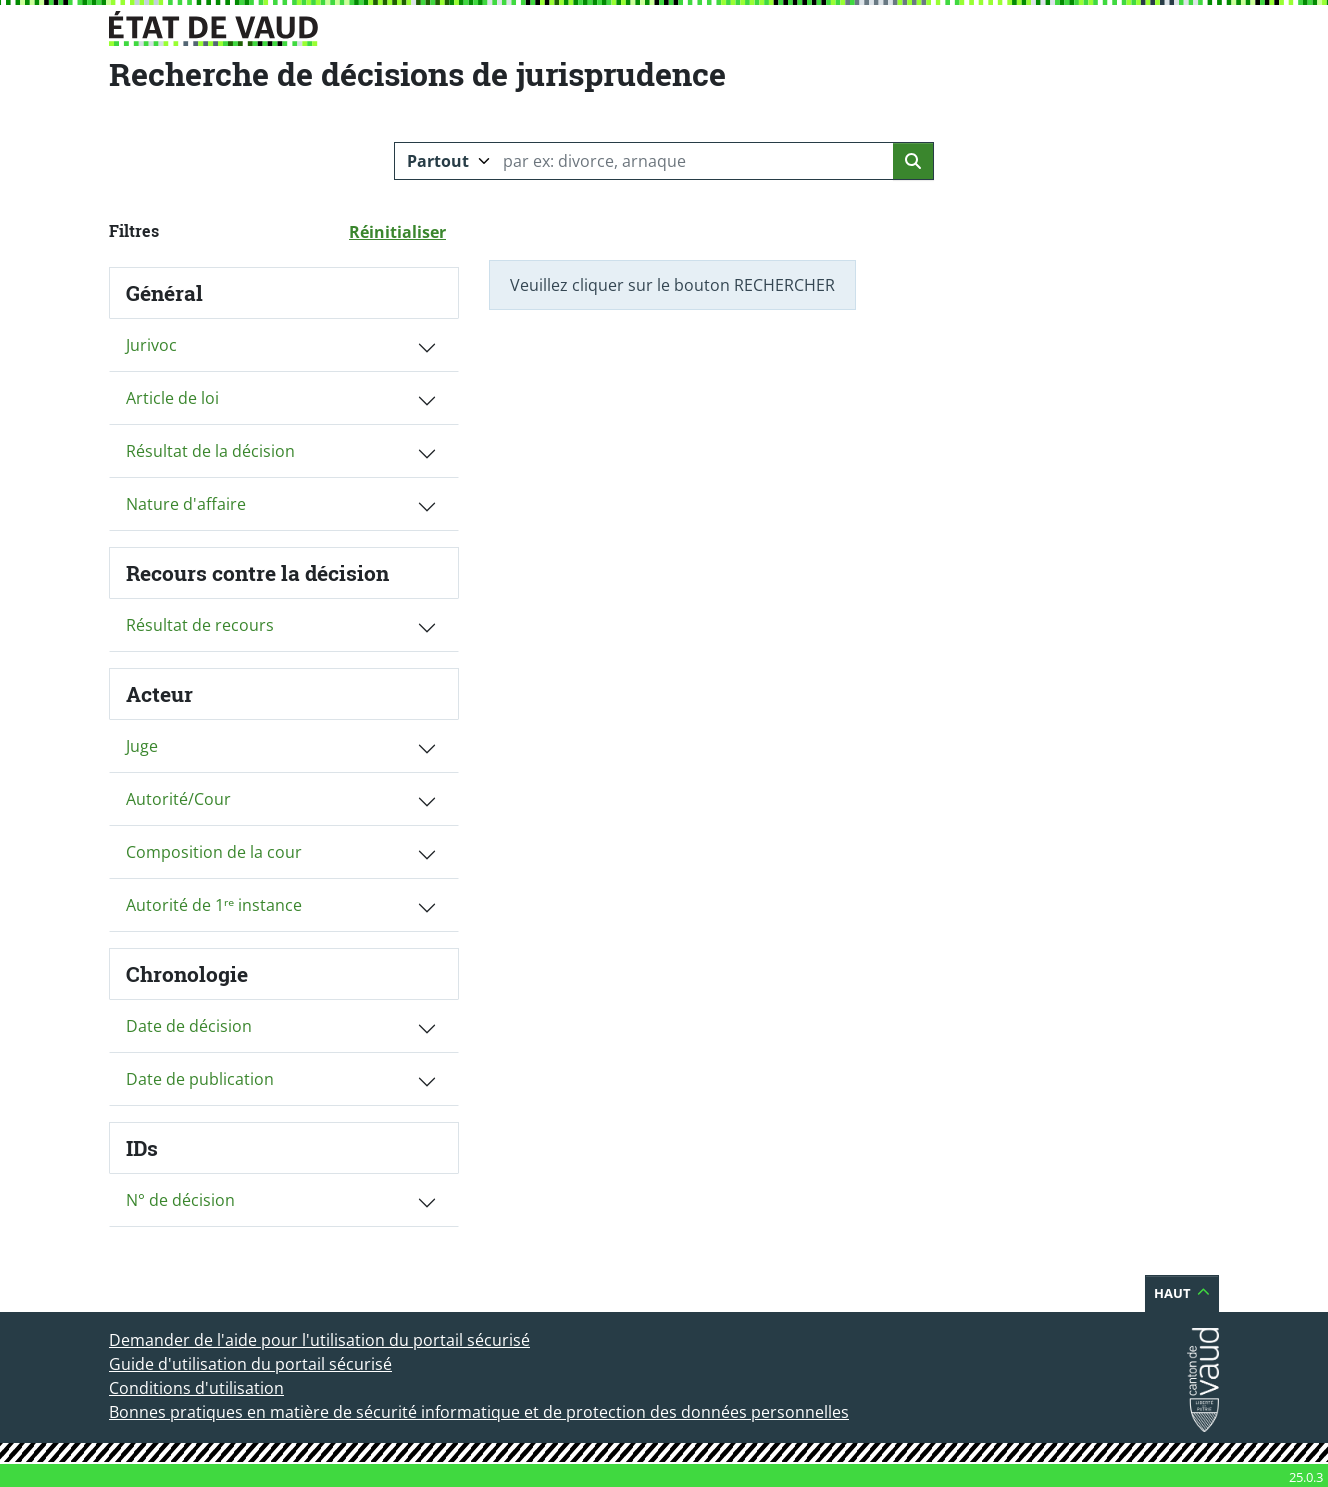  I want to click on Autorité/Cour, so click(178, 799).